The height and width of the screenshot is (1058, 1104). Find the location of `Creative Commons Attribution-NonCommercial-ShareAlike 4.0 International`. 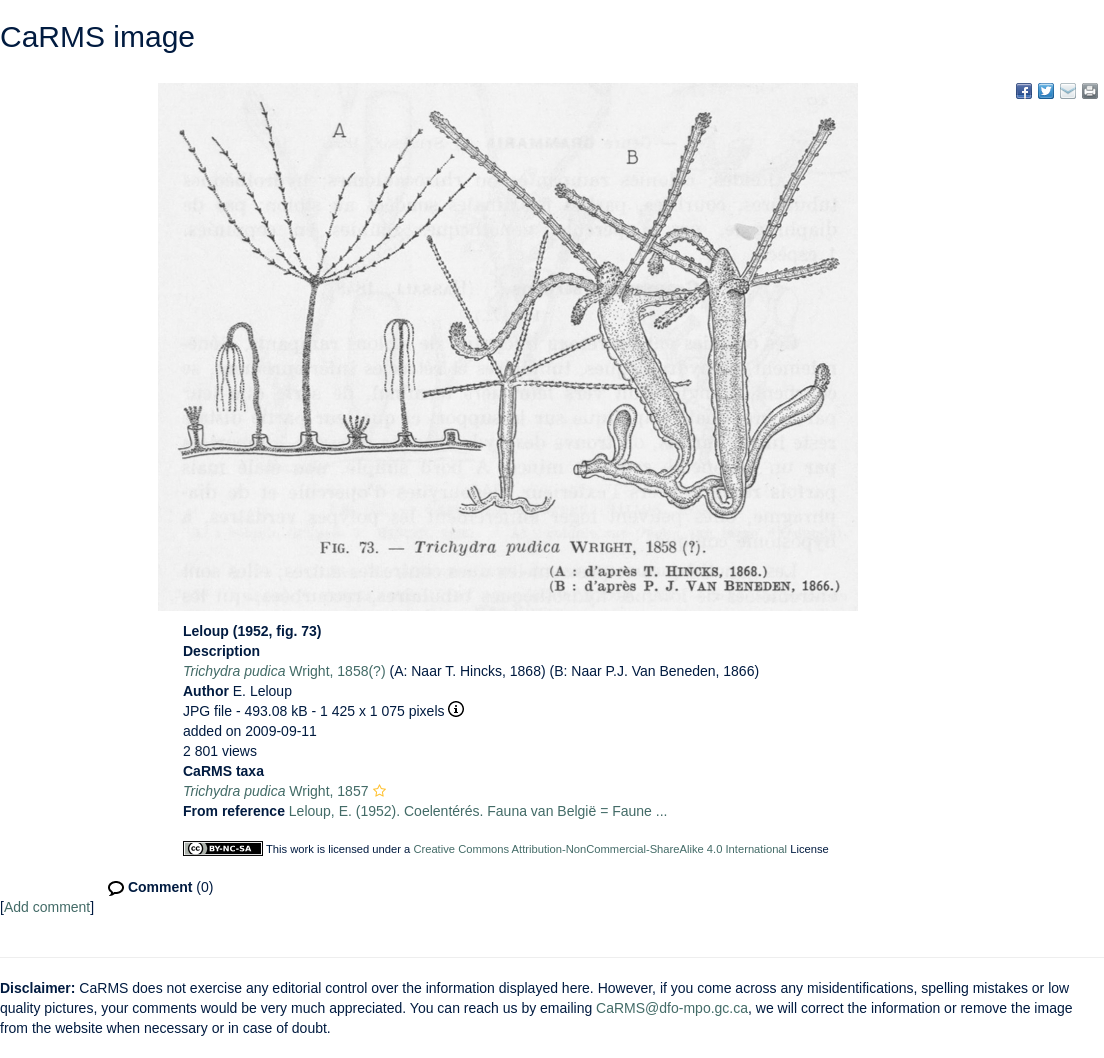

Creative Commons Attribution-NonCommercial-ShareAlike 4.0 International is located at coordinates (600, 849).